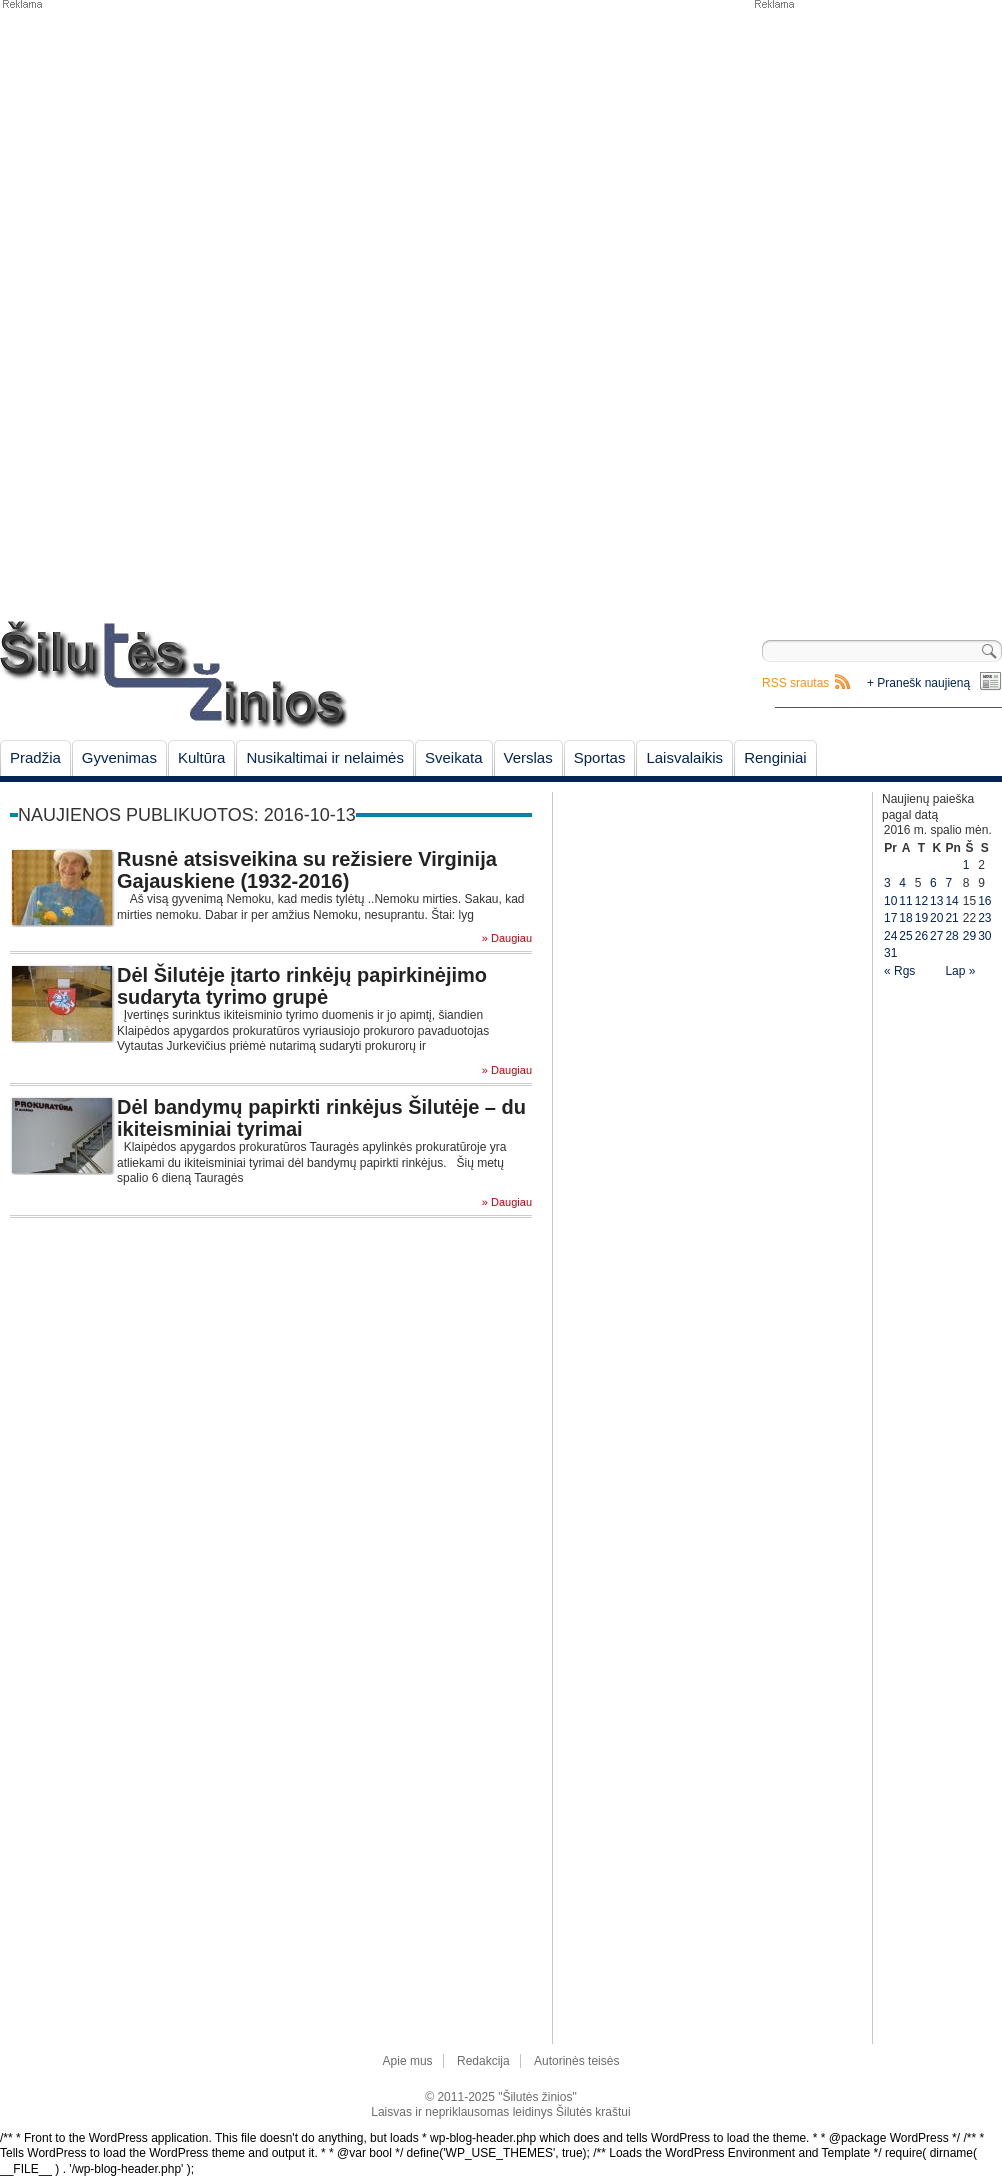 This screenshot has width=1002, height=2178. What do you see at coordinates (936, 936) in the screenshot?
I see `27 [Įrašai paskelbti October 27, 2016]` at bounding box center [936, 936].